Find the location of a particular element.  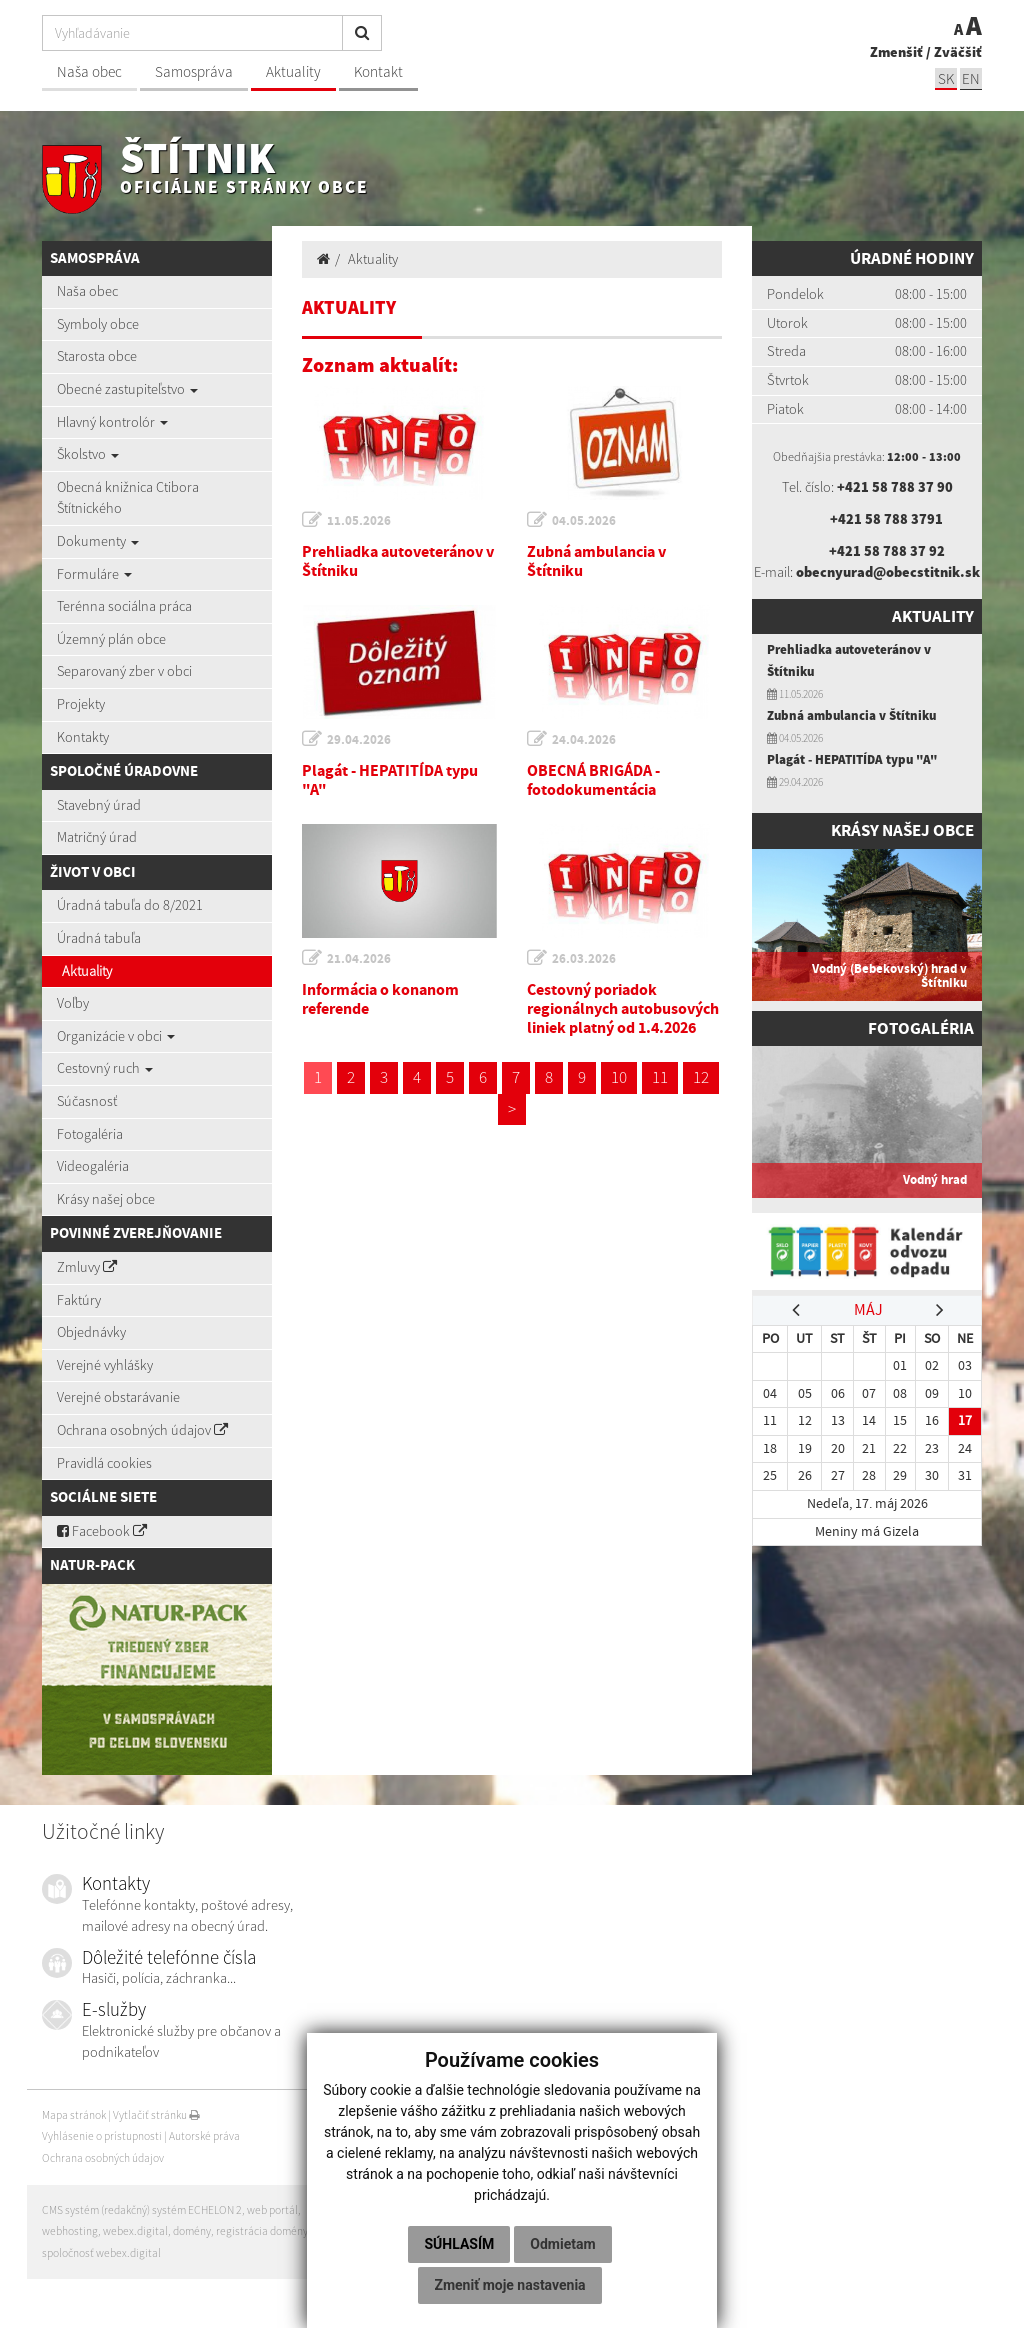

webhosting is located at coordinates (70, 2231).